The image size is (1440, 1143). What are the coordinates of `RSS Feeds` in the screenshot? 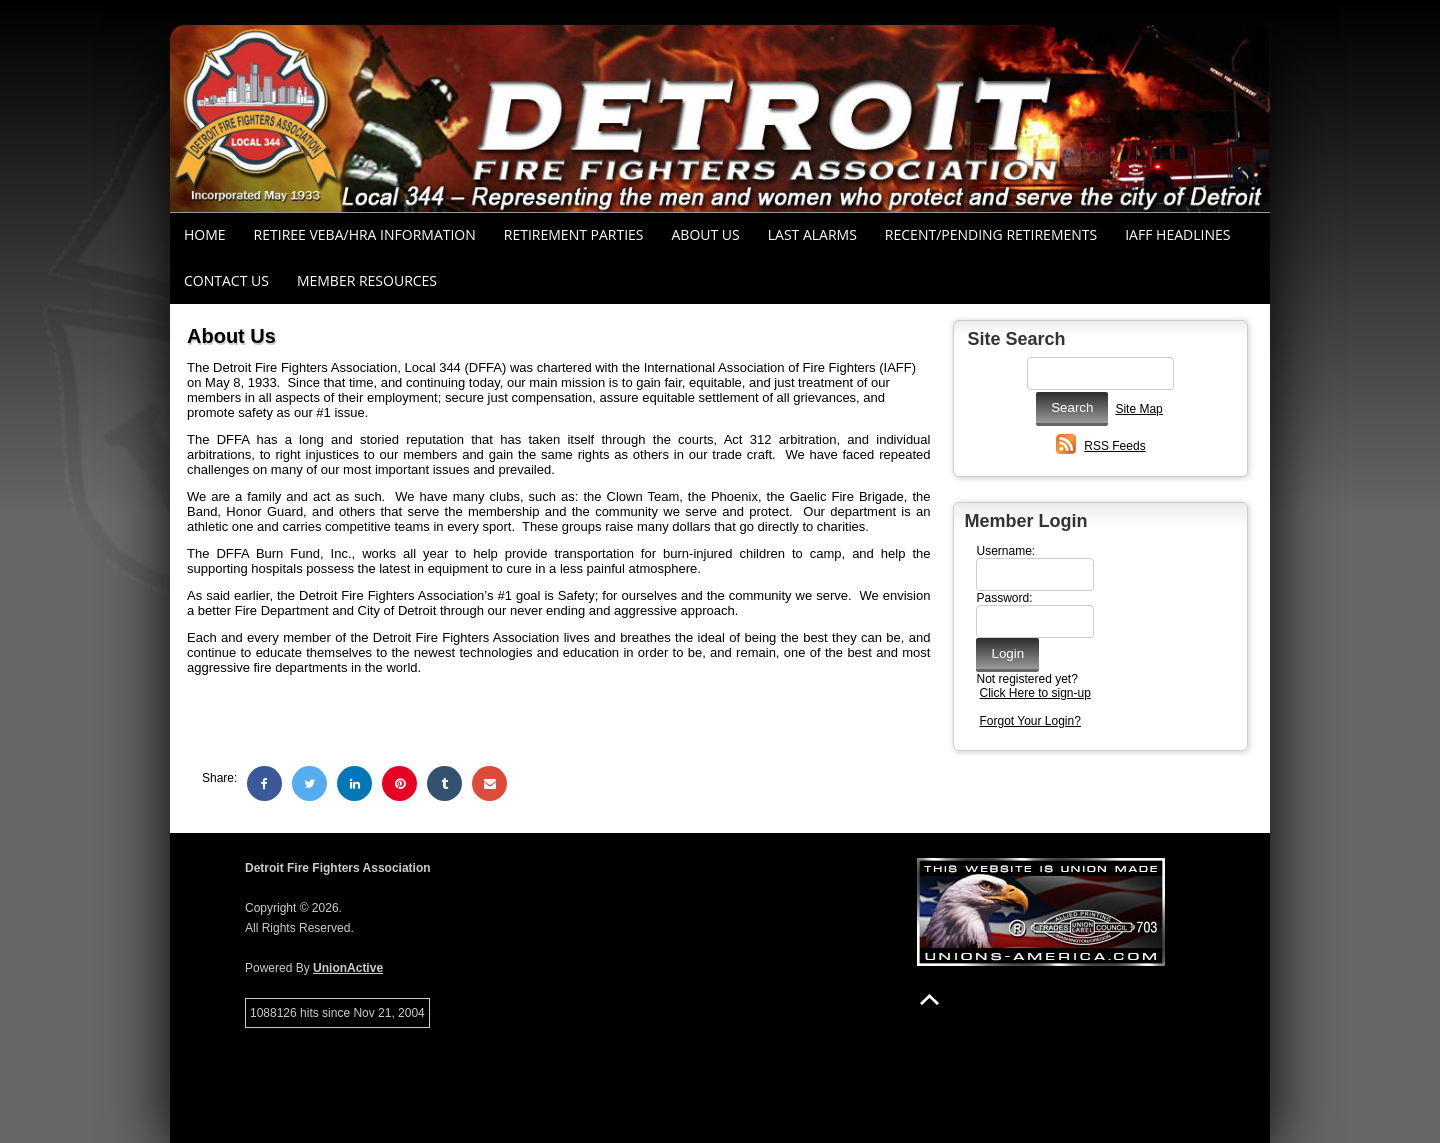 It's located at (1114, 446).